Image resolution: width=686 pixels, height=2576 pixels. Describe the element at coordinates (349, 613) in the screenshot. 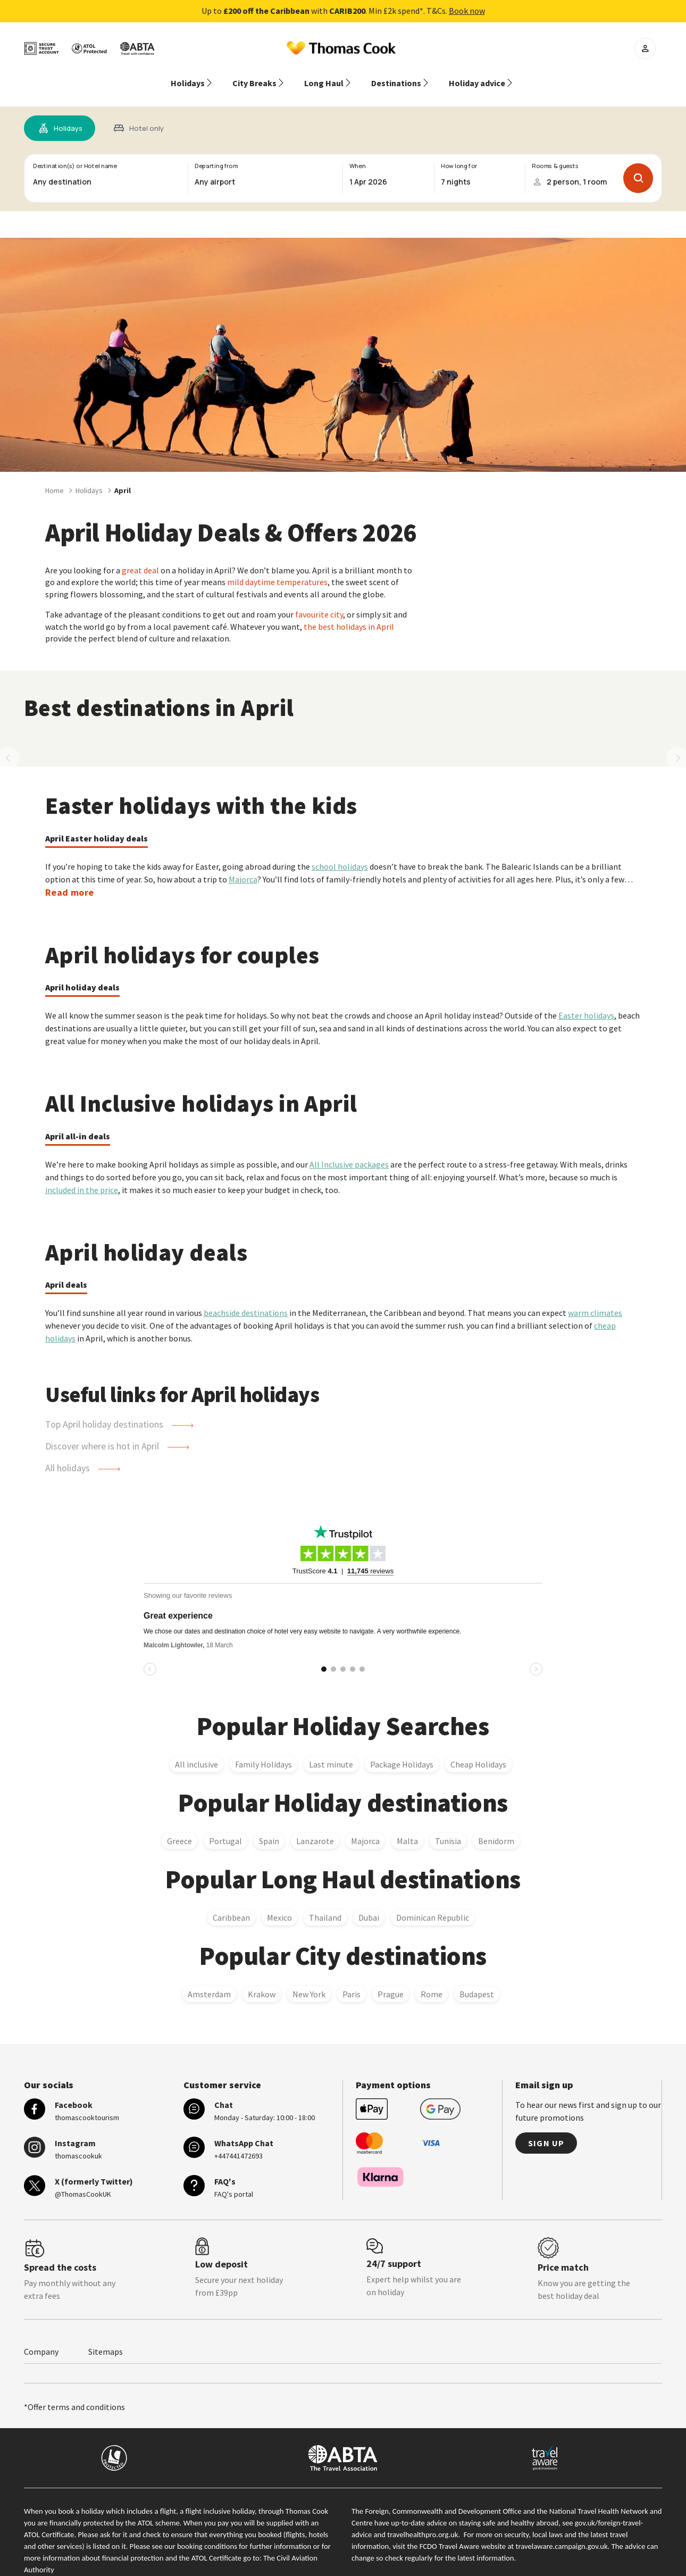

I see `the best holidays in April` at that location.